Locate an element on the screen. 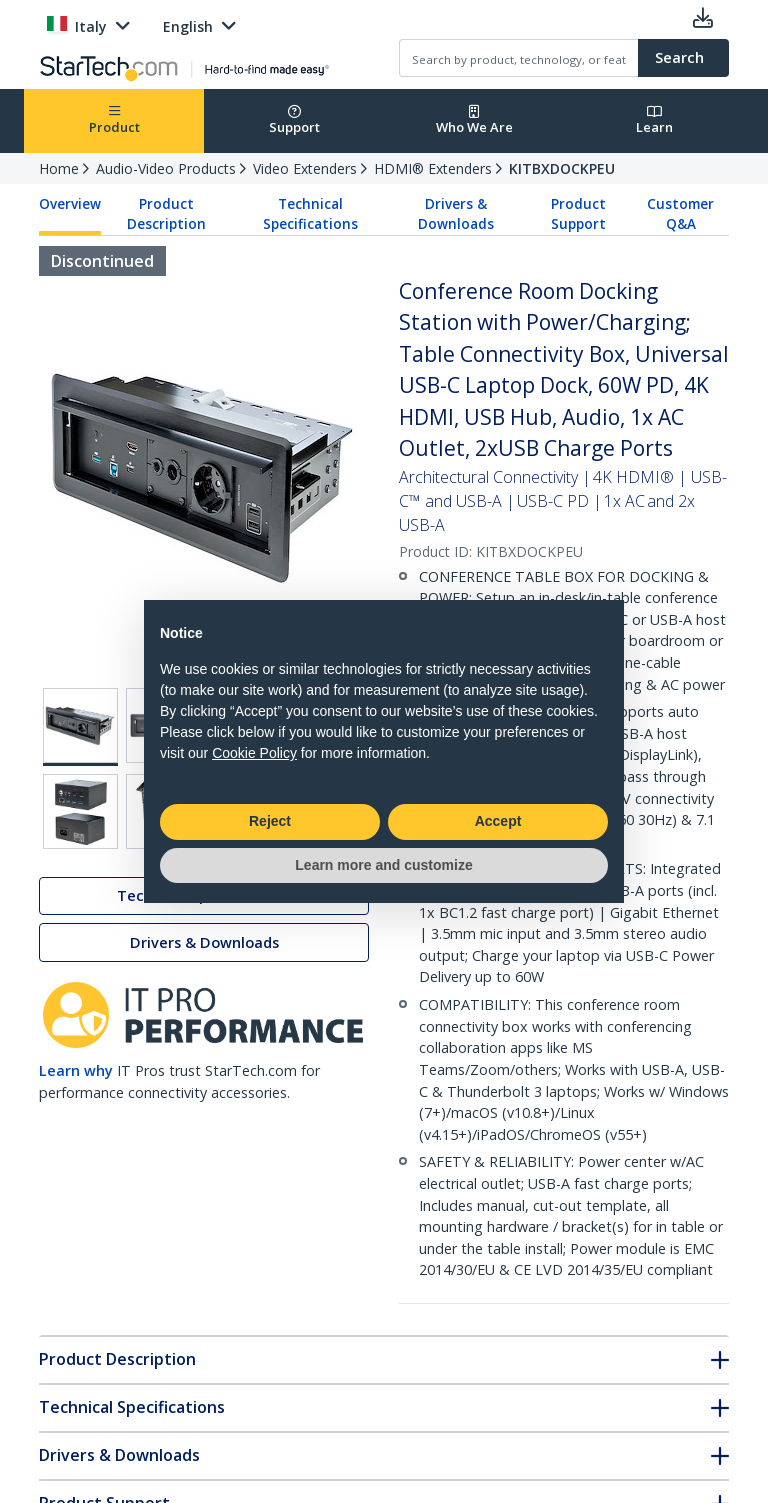  Product is located at coordinates (114, 120).